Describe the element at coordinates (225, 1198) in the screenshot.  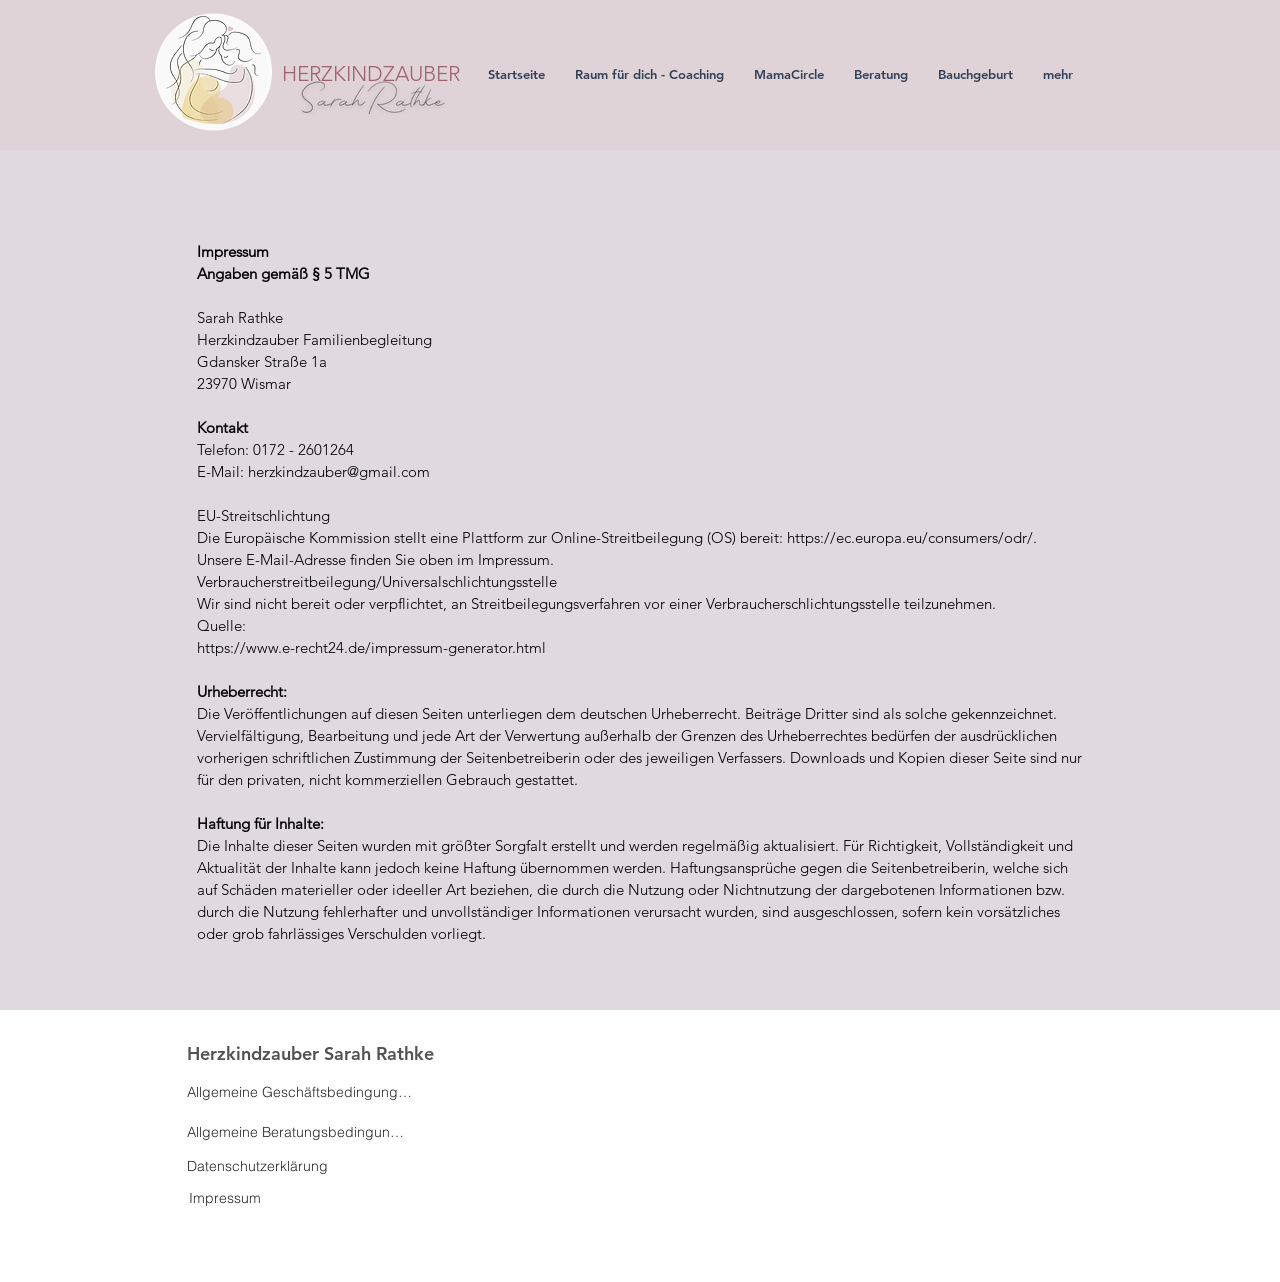
I see `[Impressum]` at that location.